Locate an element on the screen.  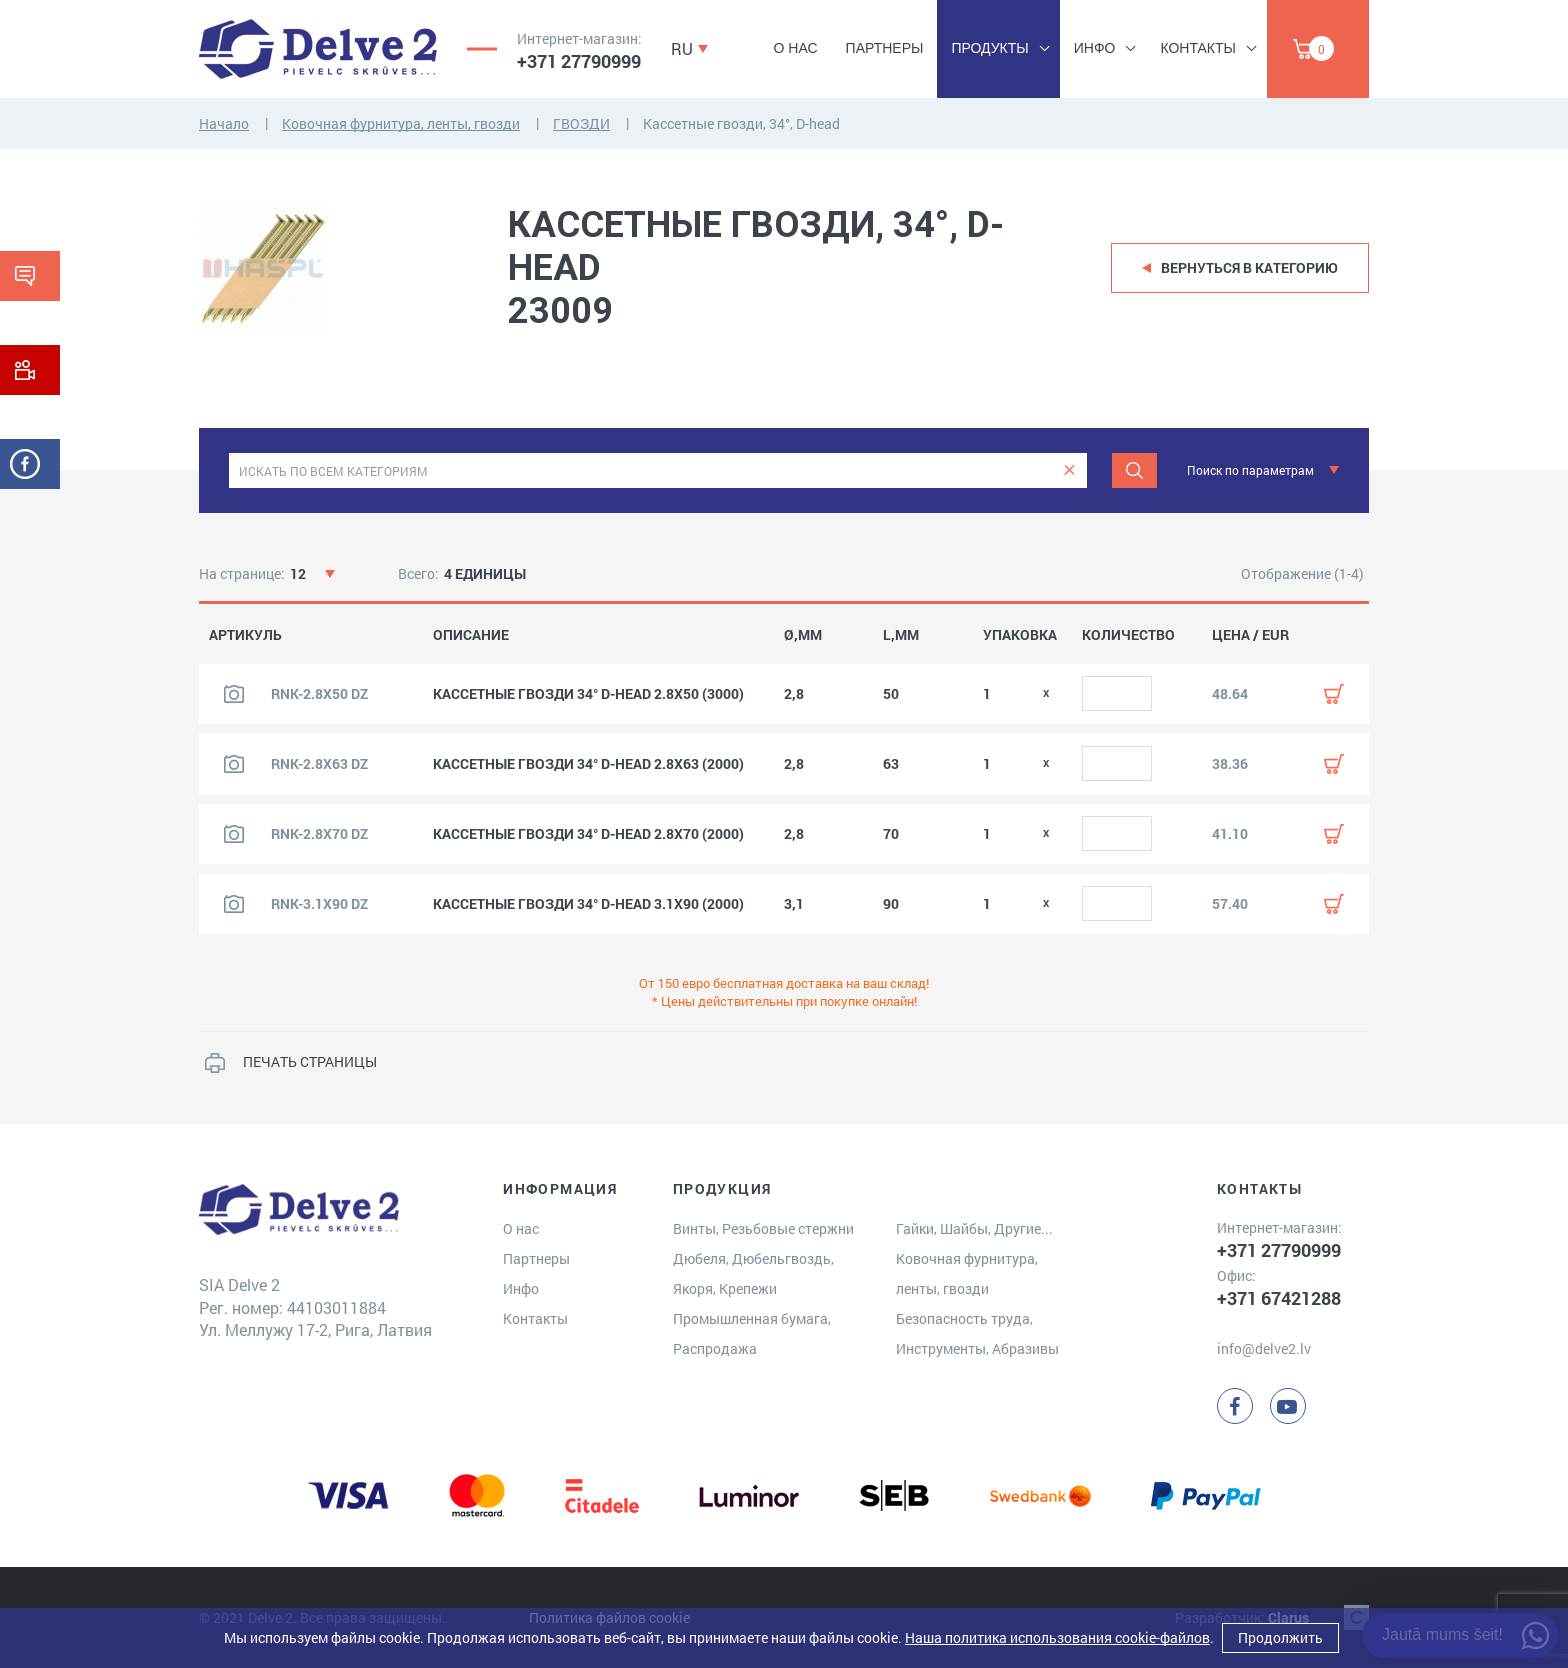
Ковочная фурнитура, ленты, гвозди is located at coordinates (401, 123).